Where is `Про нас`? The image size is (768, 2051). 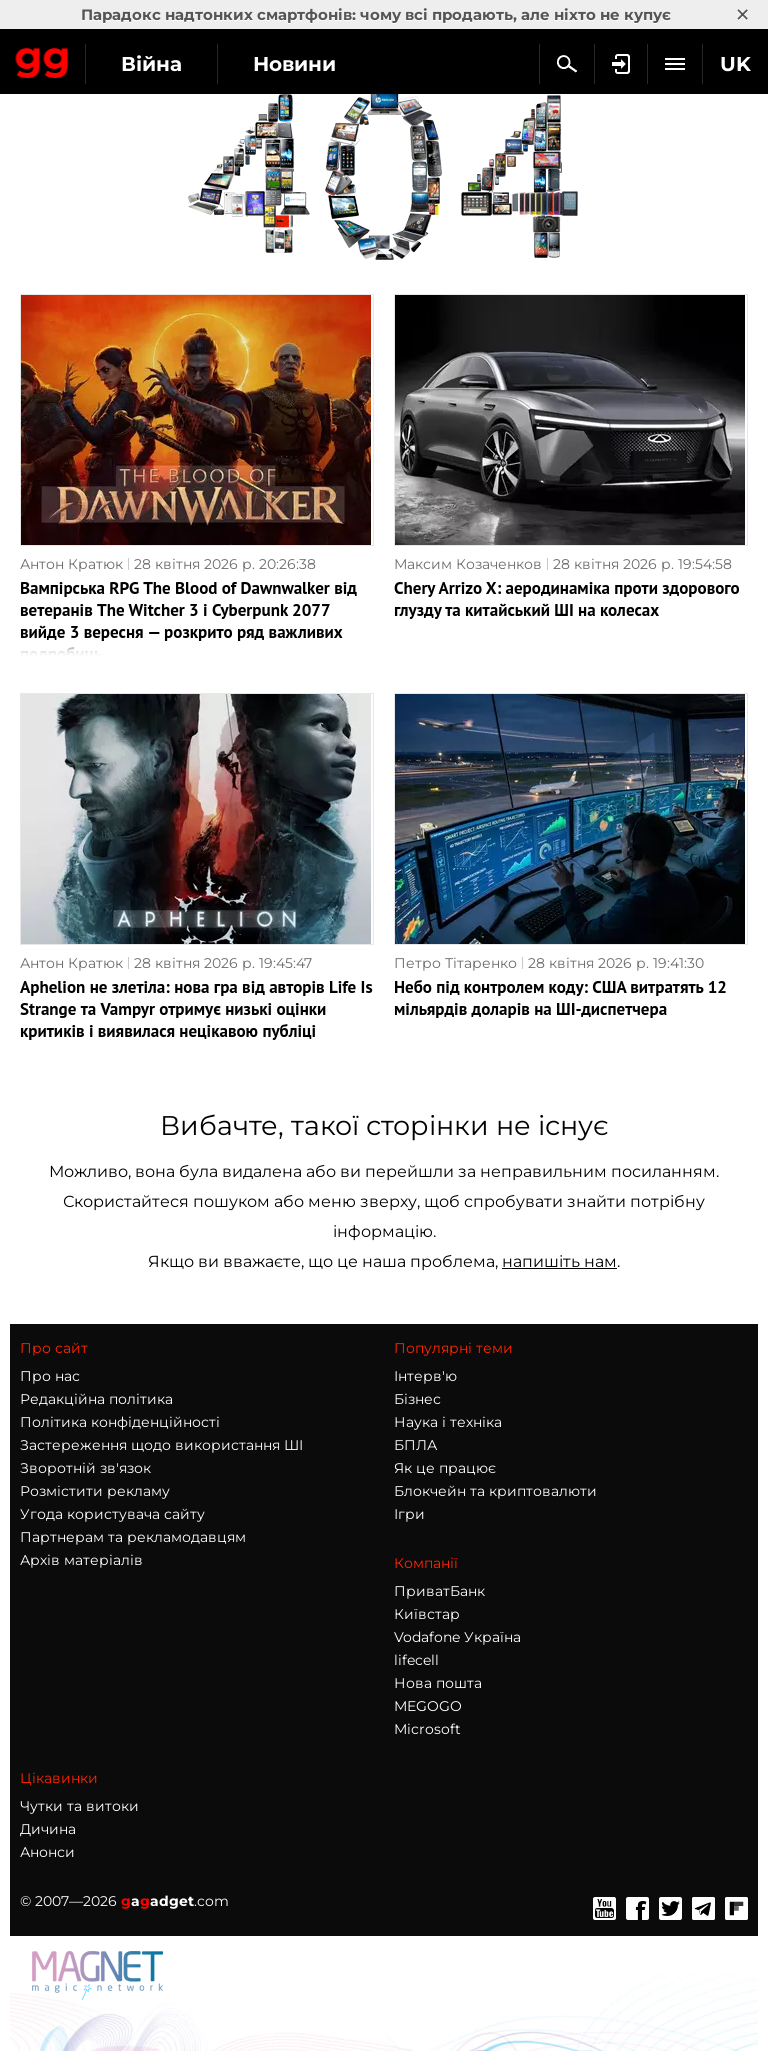 Про нас is located at coordinates (50, 1376).